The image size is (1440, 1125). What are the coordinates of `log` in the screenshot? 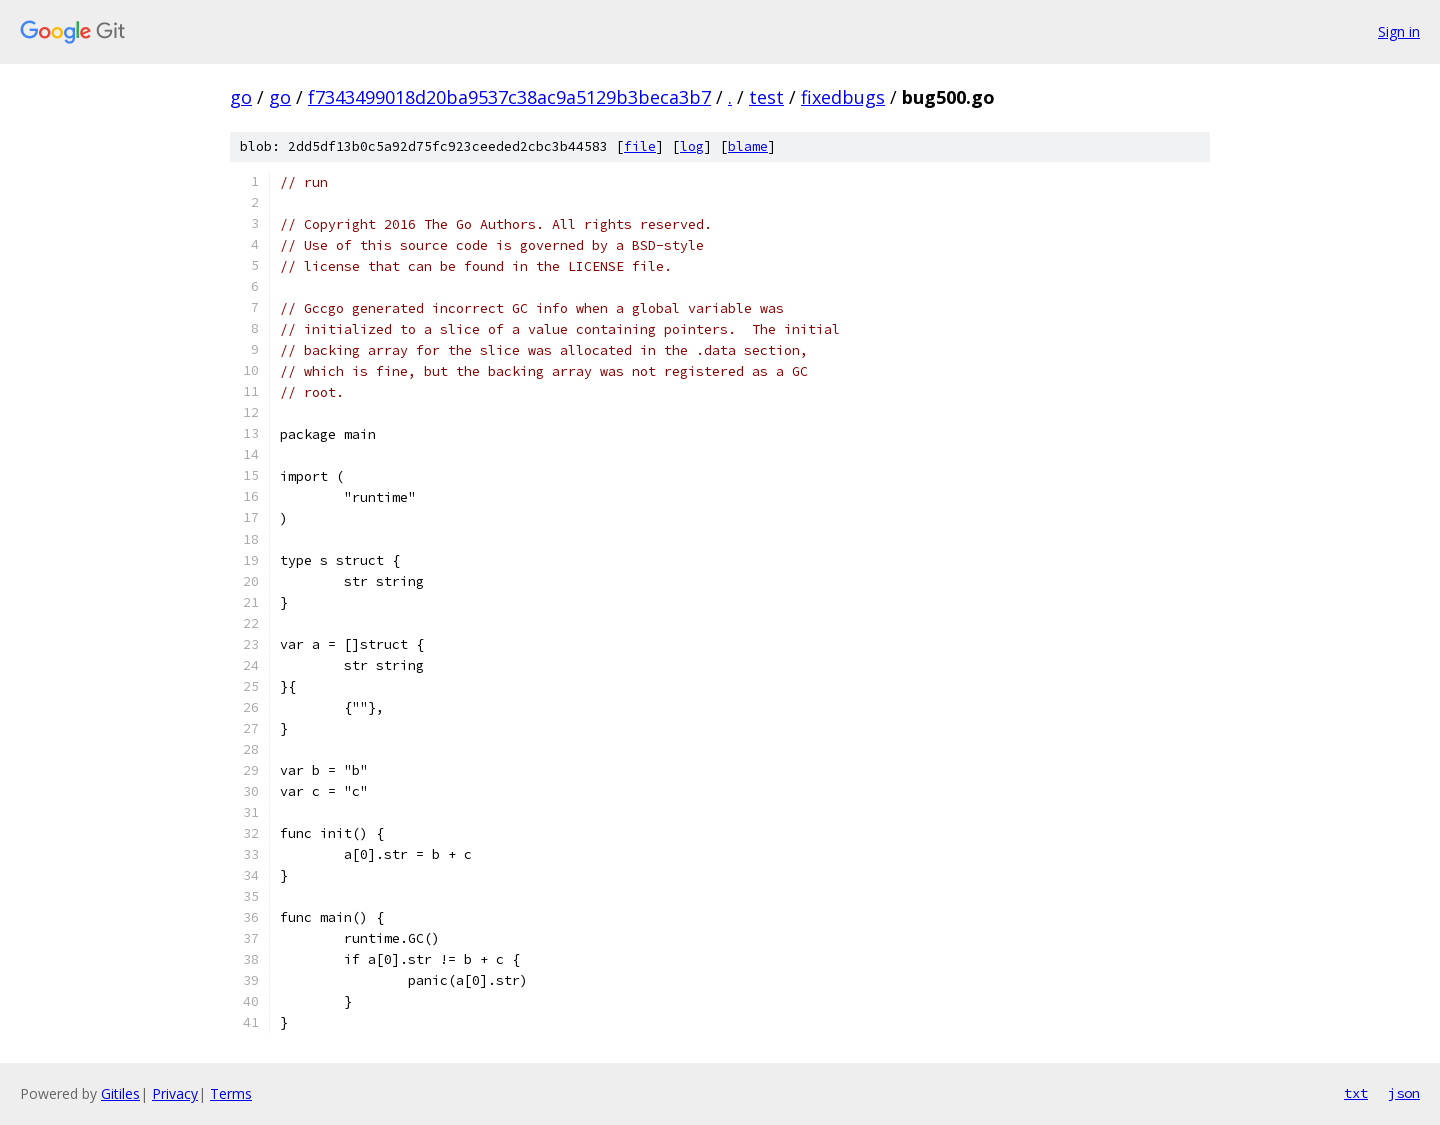 It's located at (692, 146).